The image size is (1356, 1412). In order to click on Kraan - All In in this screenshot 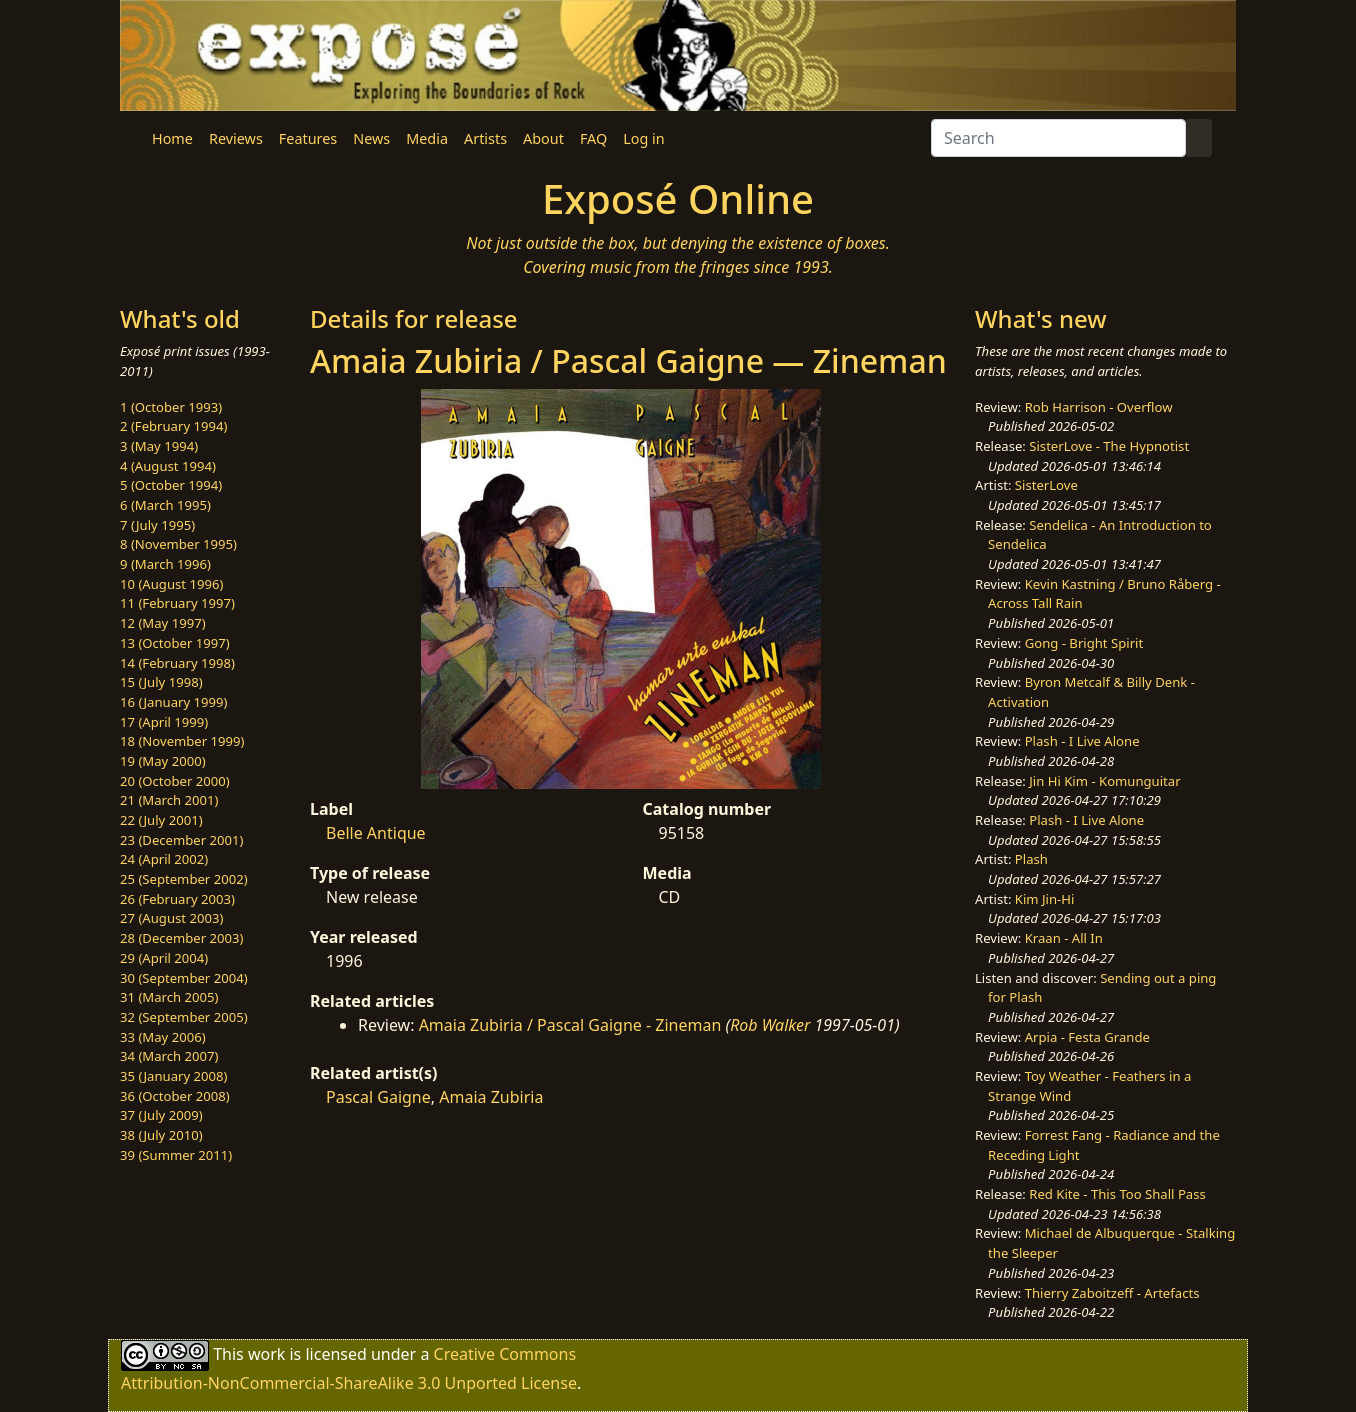, I will do `click(1064, 938)`.